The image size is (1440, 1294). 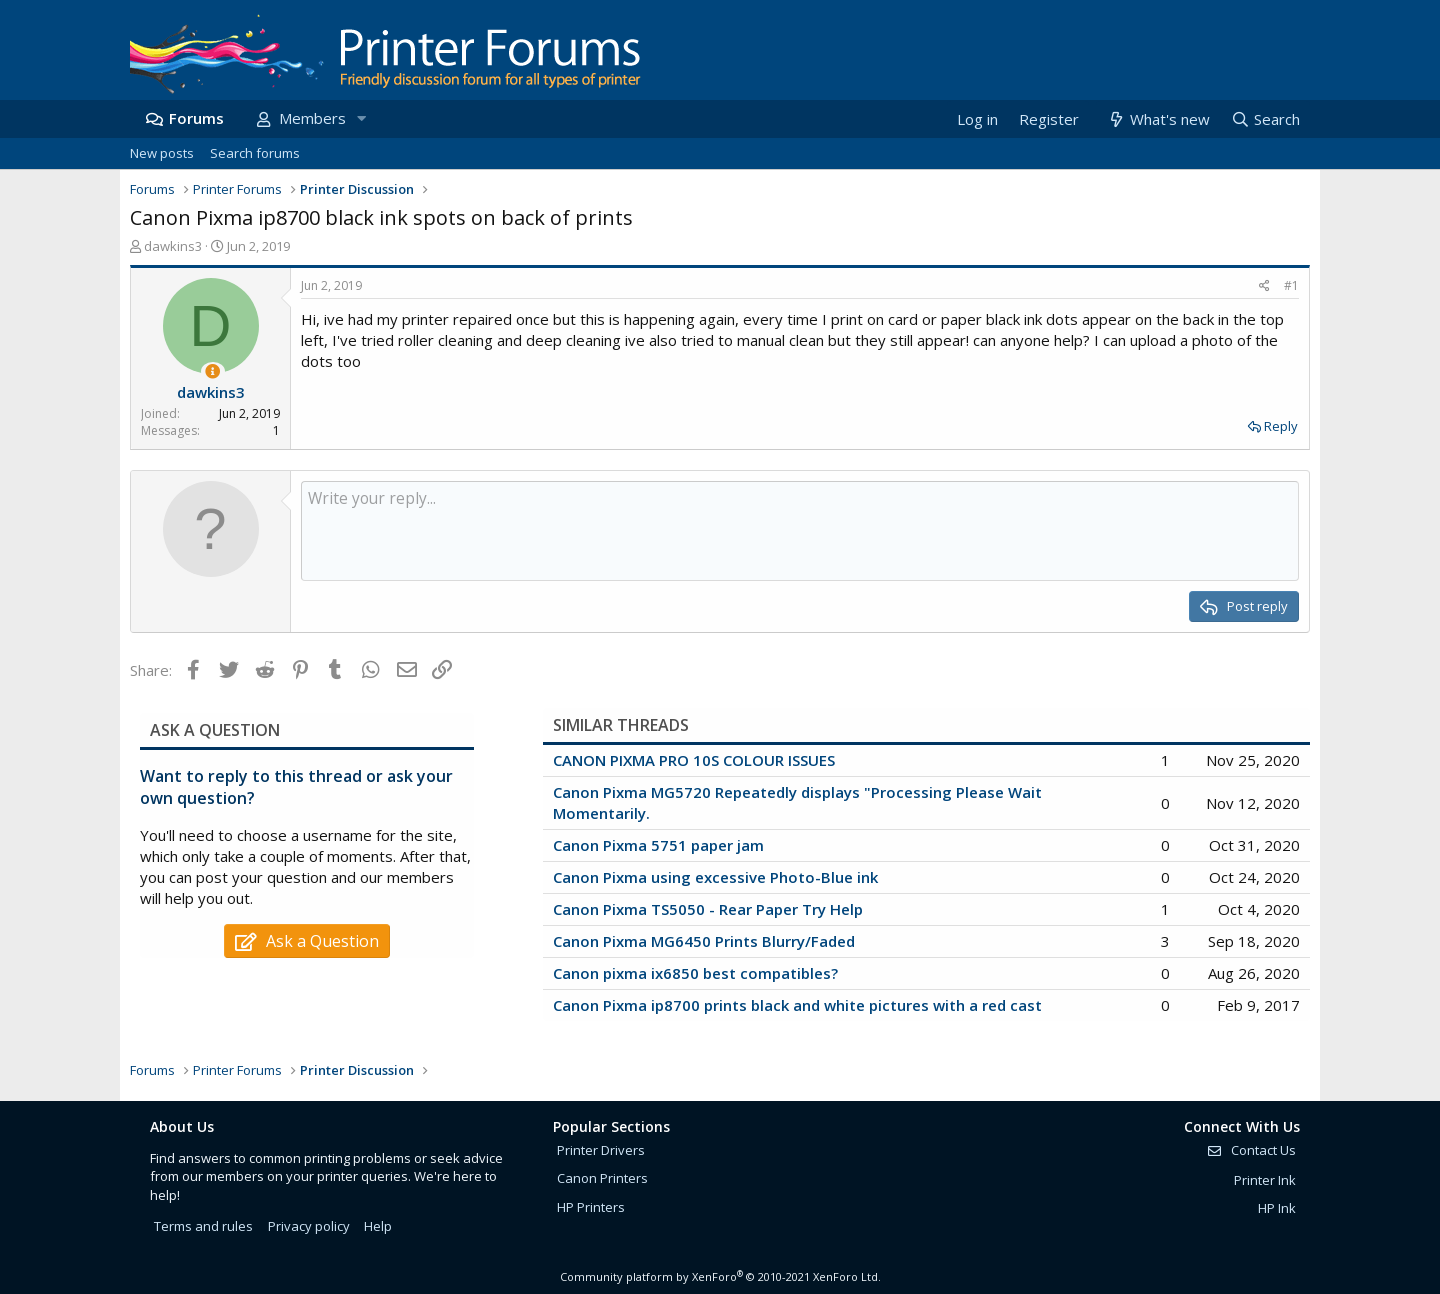 What do you see at coordinates (1157, 119) in the screenshot?
I see `[What's new]` at bounding box center [1157, 119].